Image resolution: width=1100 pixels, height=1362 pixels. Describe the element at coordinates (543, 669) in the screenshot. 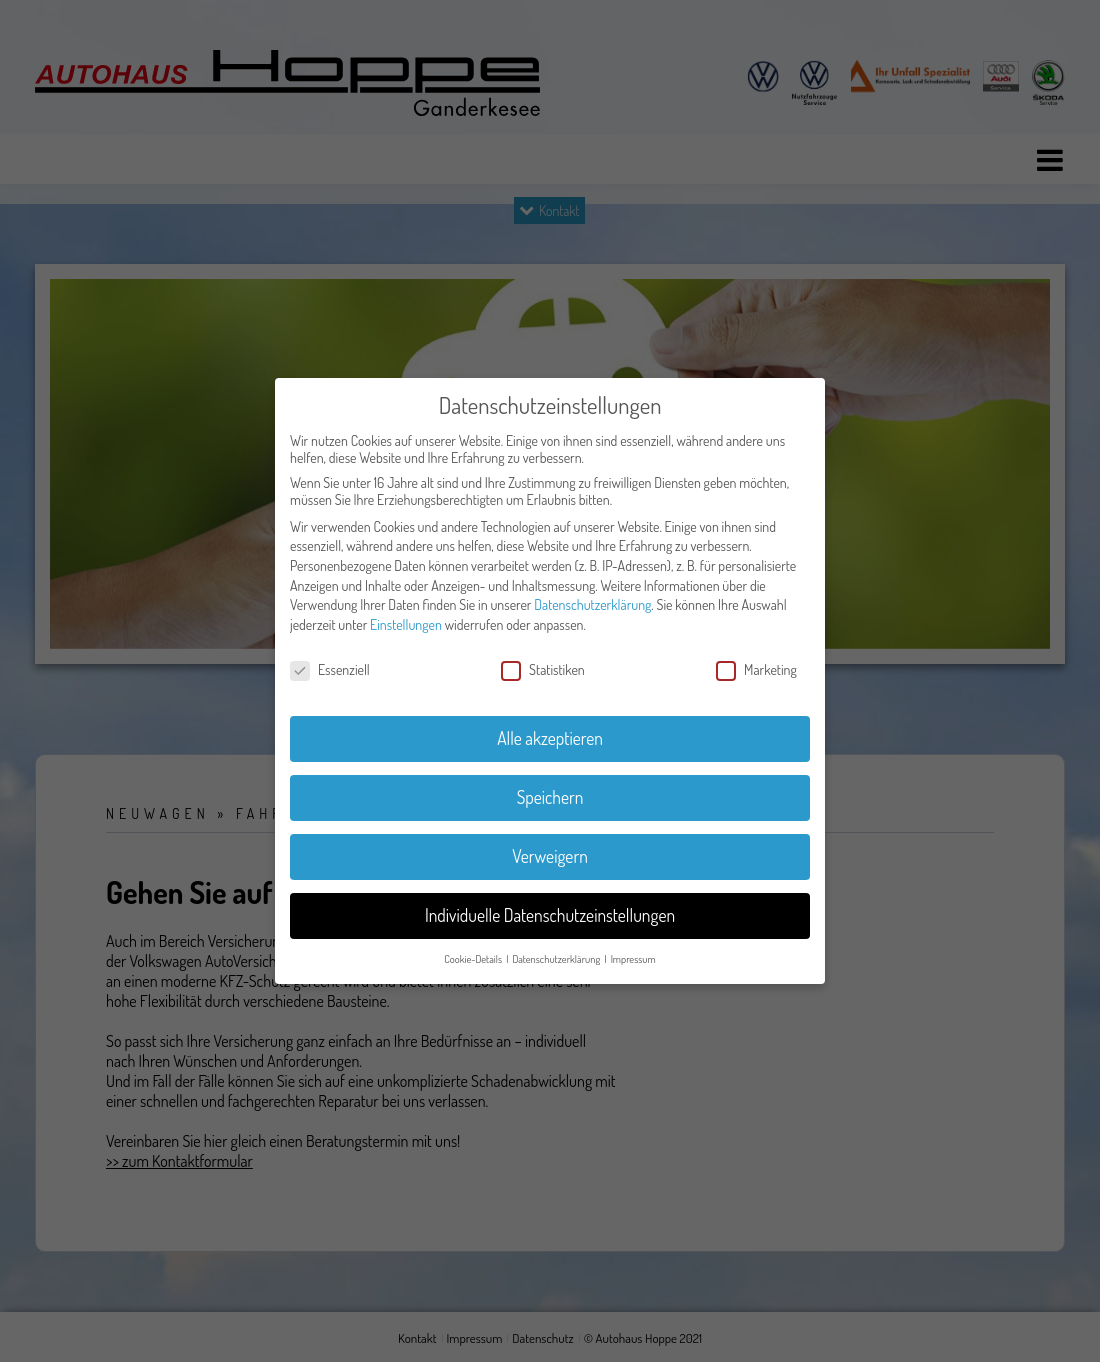

I see `Statistiken` at that location.